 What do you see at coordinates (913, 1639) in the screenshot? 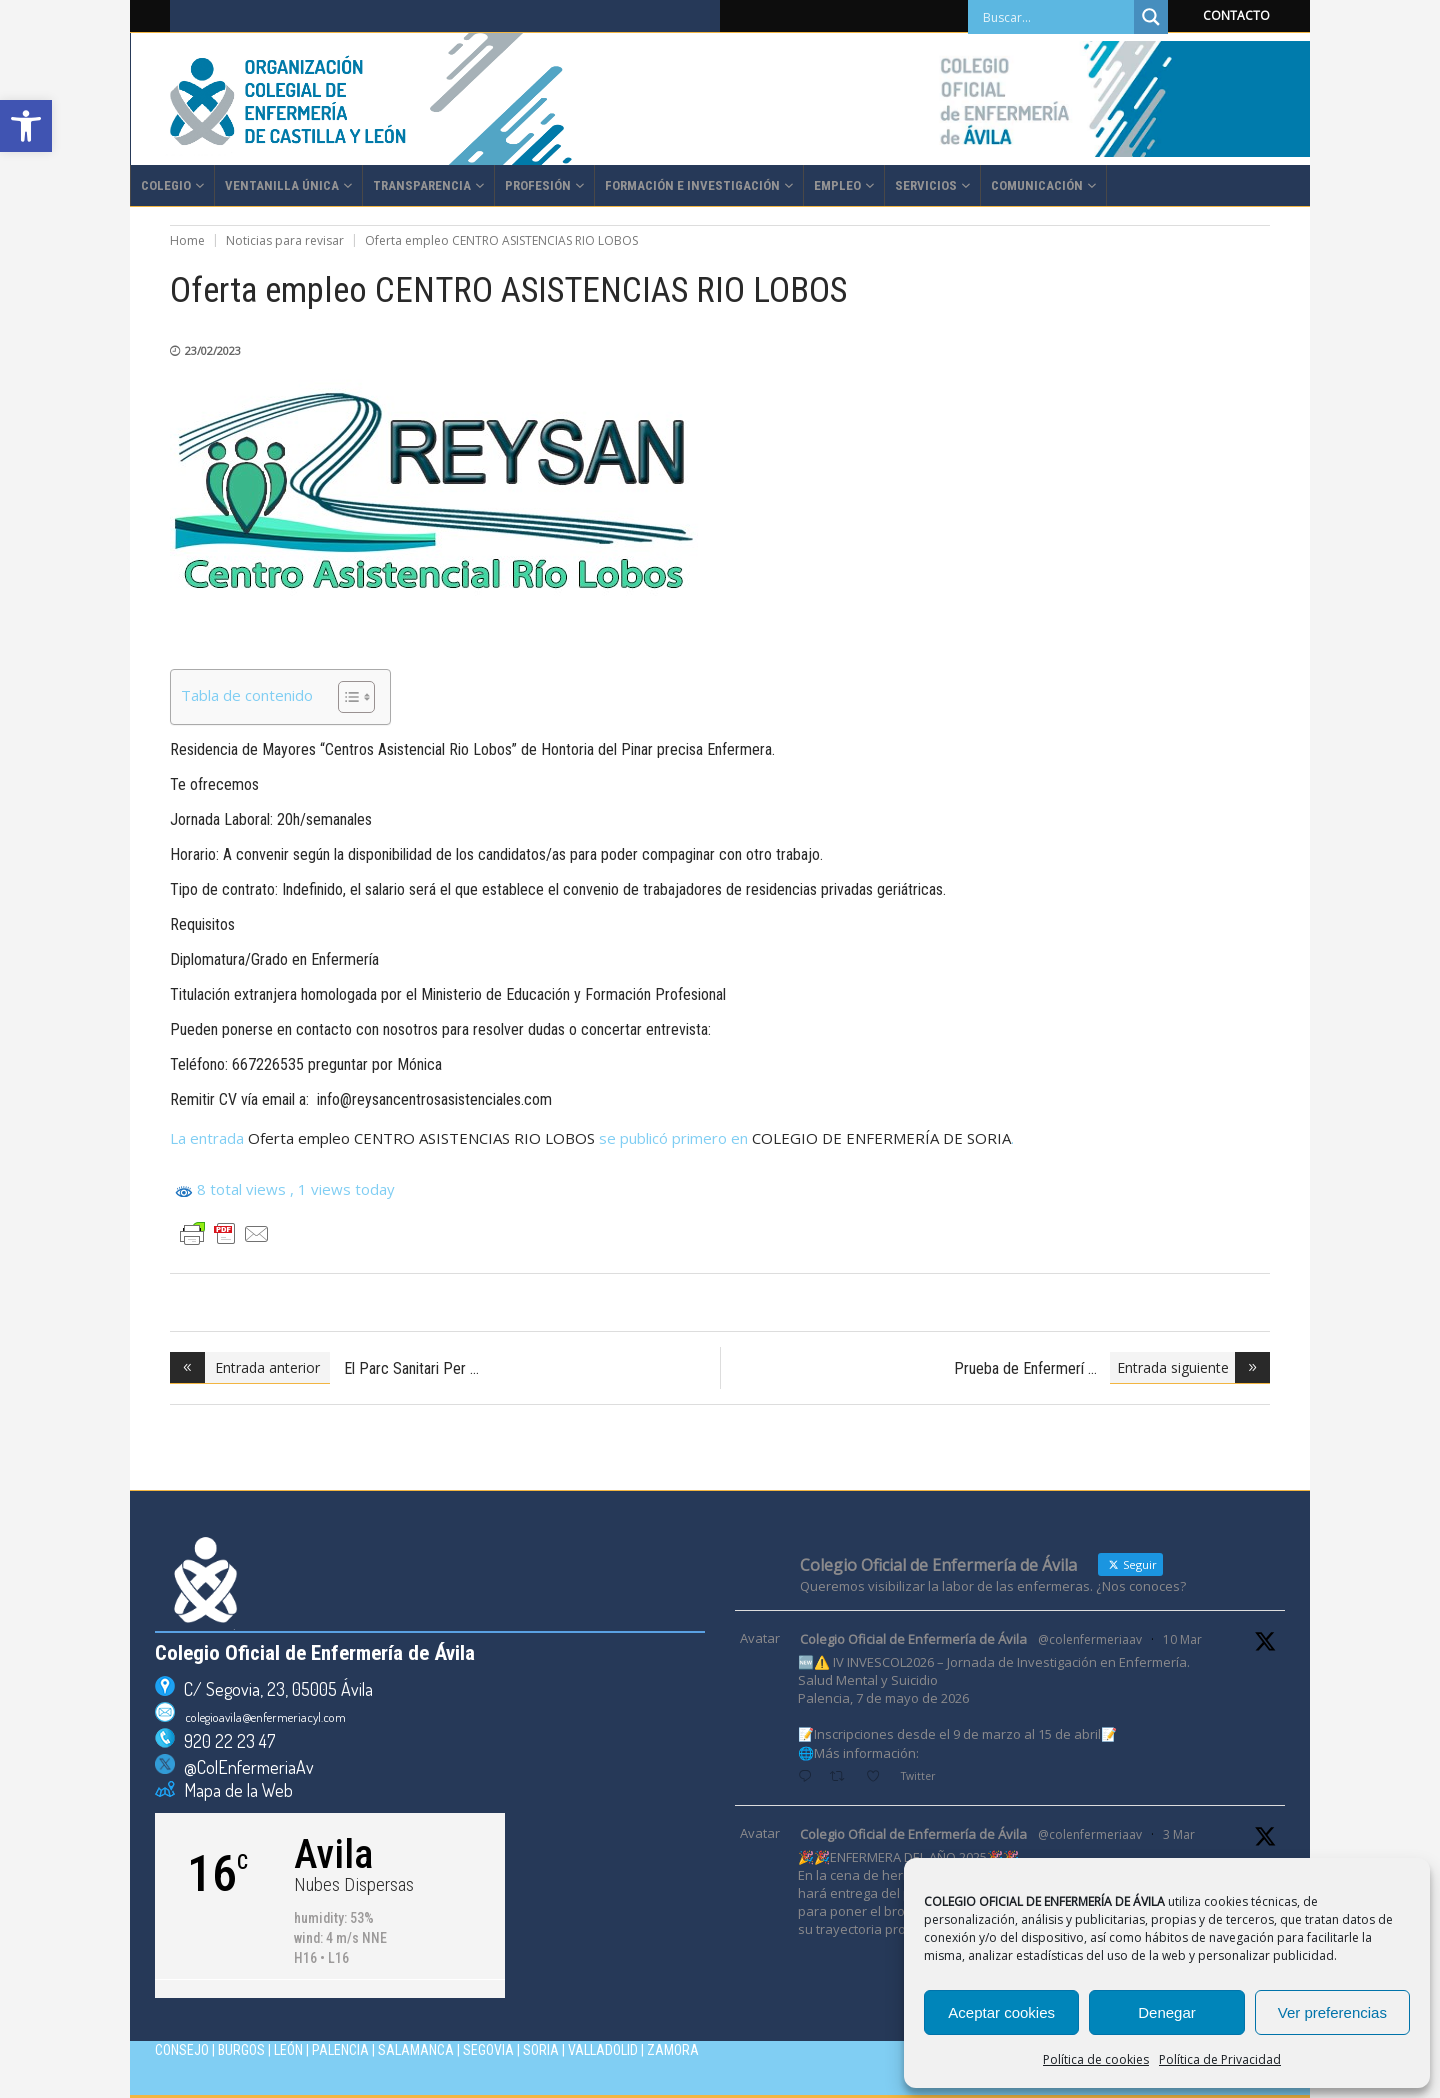
I see `Colegio Oficial de Enfermería de Ávila` at bounding box center [913, 1639].